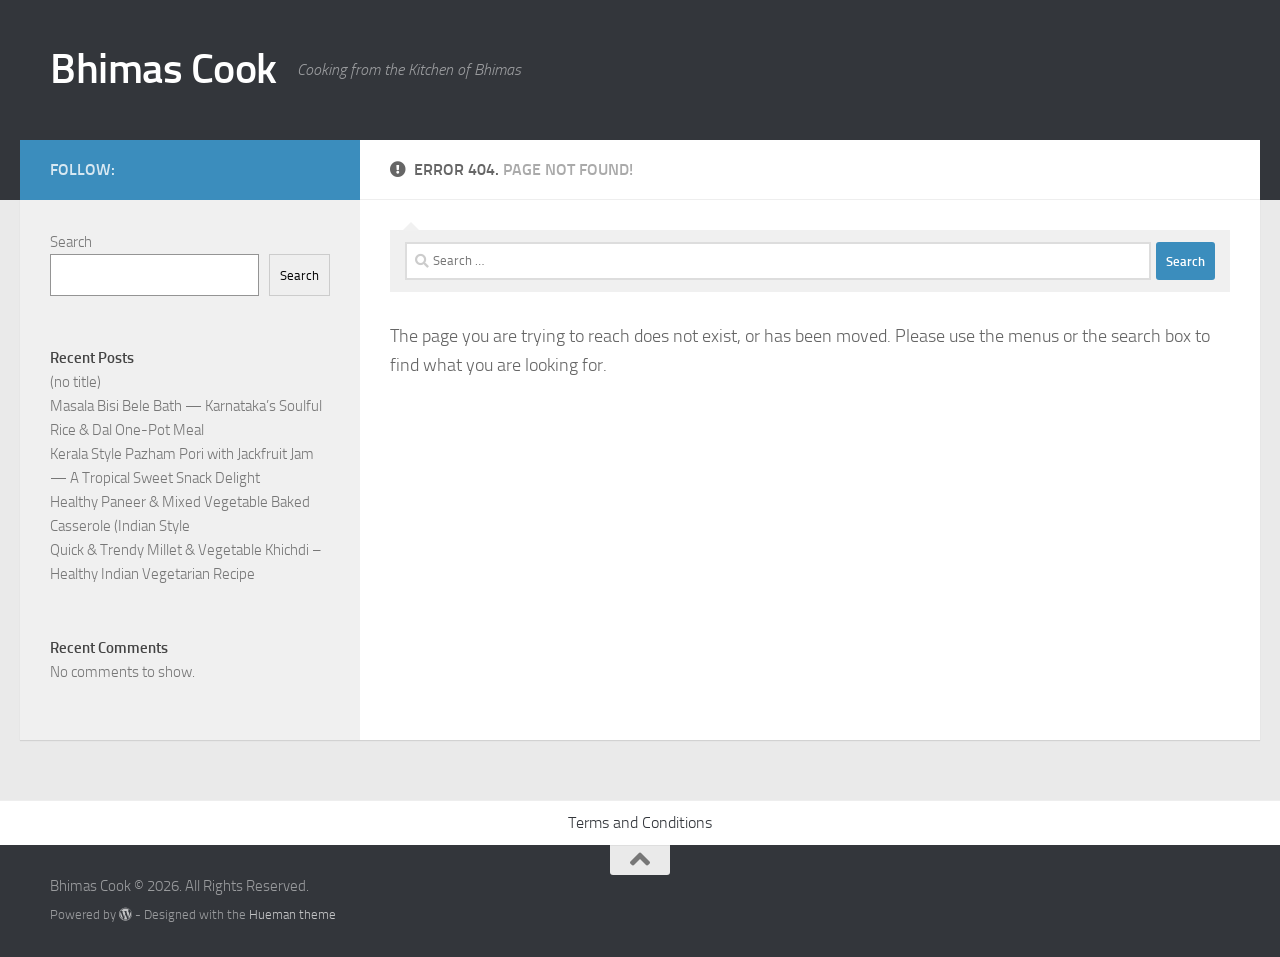 The image size is (1280, 957). Describe the element at coordinates (640, 822) in the screenshot. I see `Terms and Conditions` at that location.